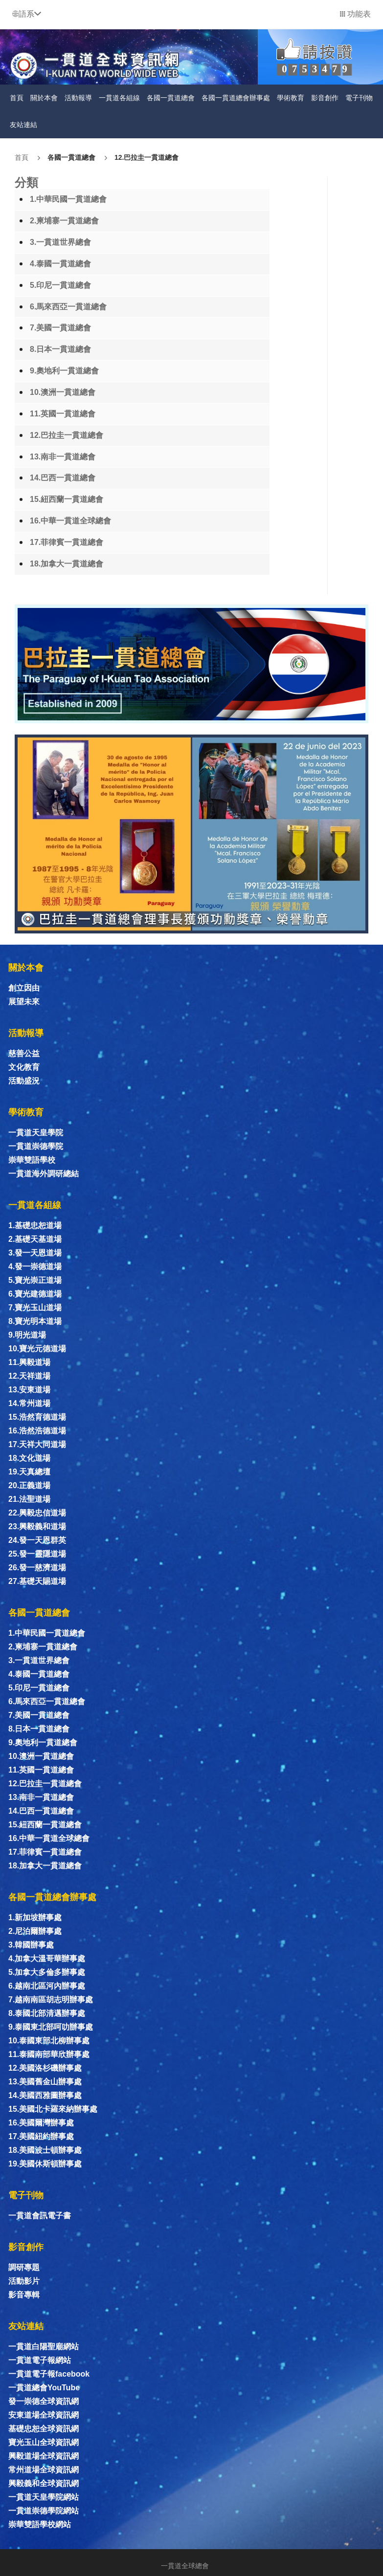 The height and width of the screenshot is (2576, 383). I want to click on 興毅義和全球資訊網, so click(43, 2483).